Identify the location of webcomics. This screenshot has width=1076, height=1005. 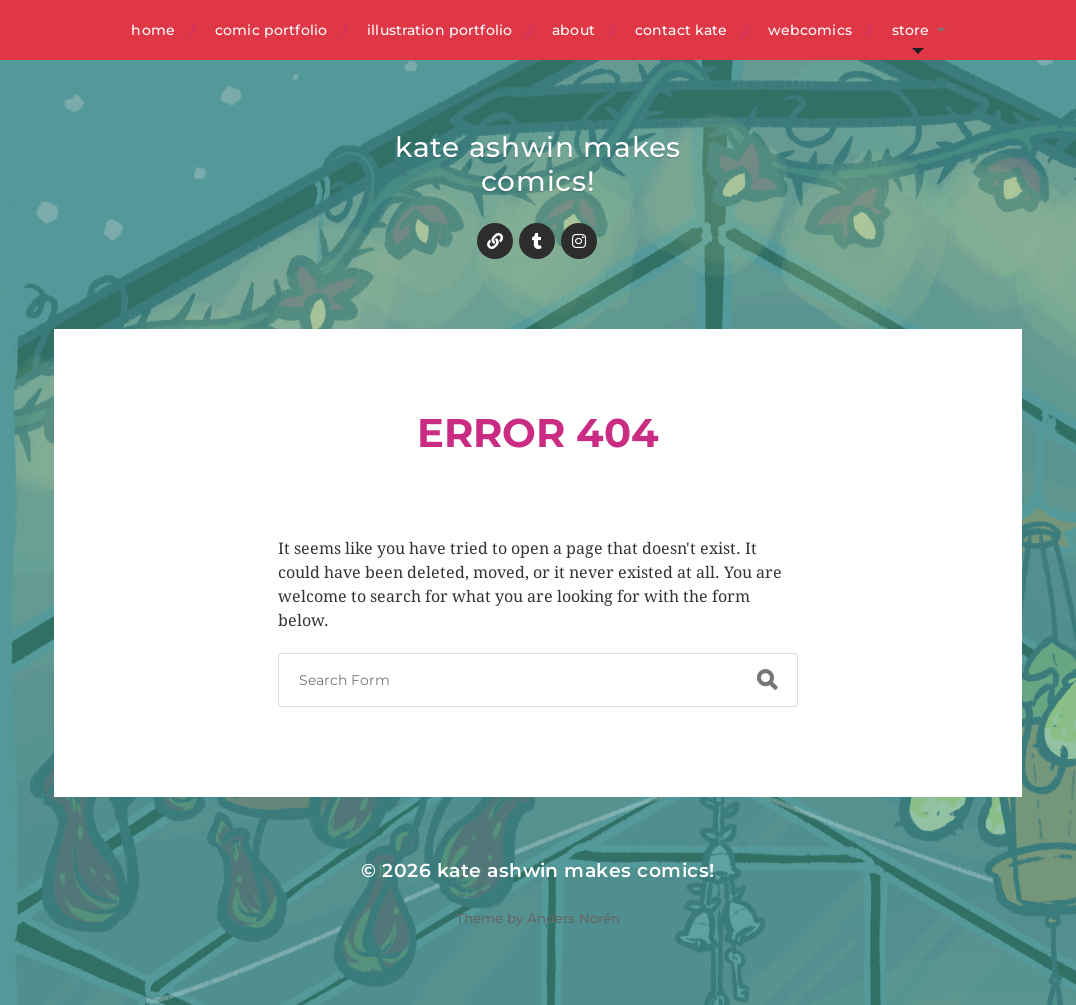
(810, 30).